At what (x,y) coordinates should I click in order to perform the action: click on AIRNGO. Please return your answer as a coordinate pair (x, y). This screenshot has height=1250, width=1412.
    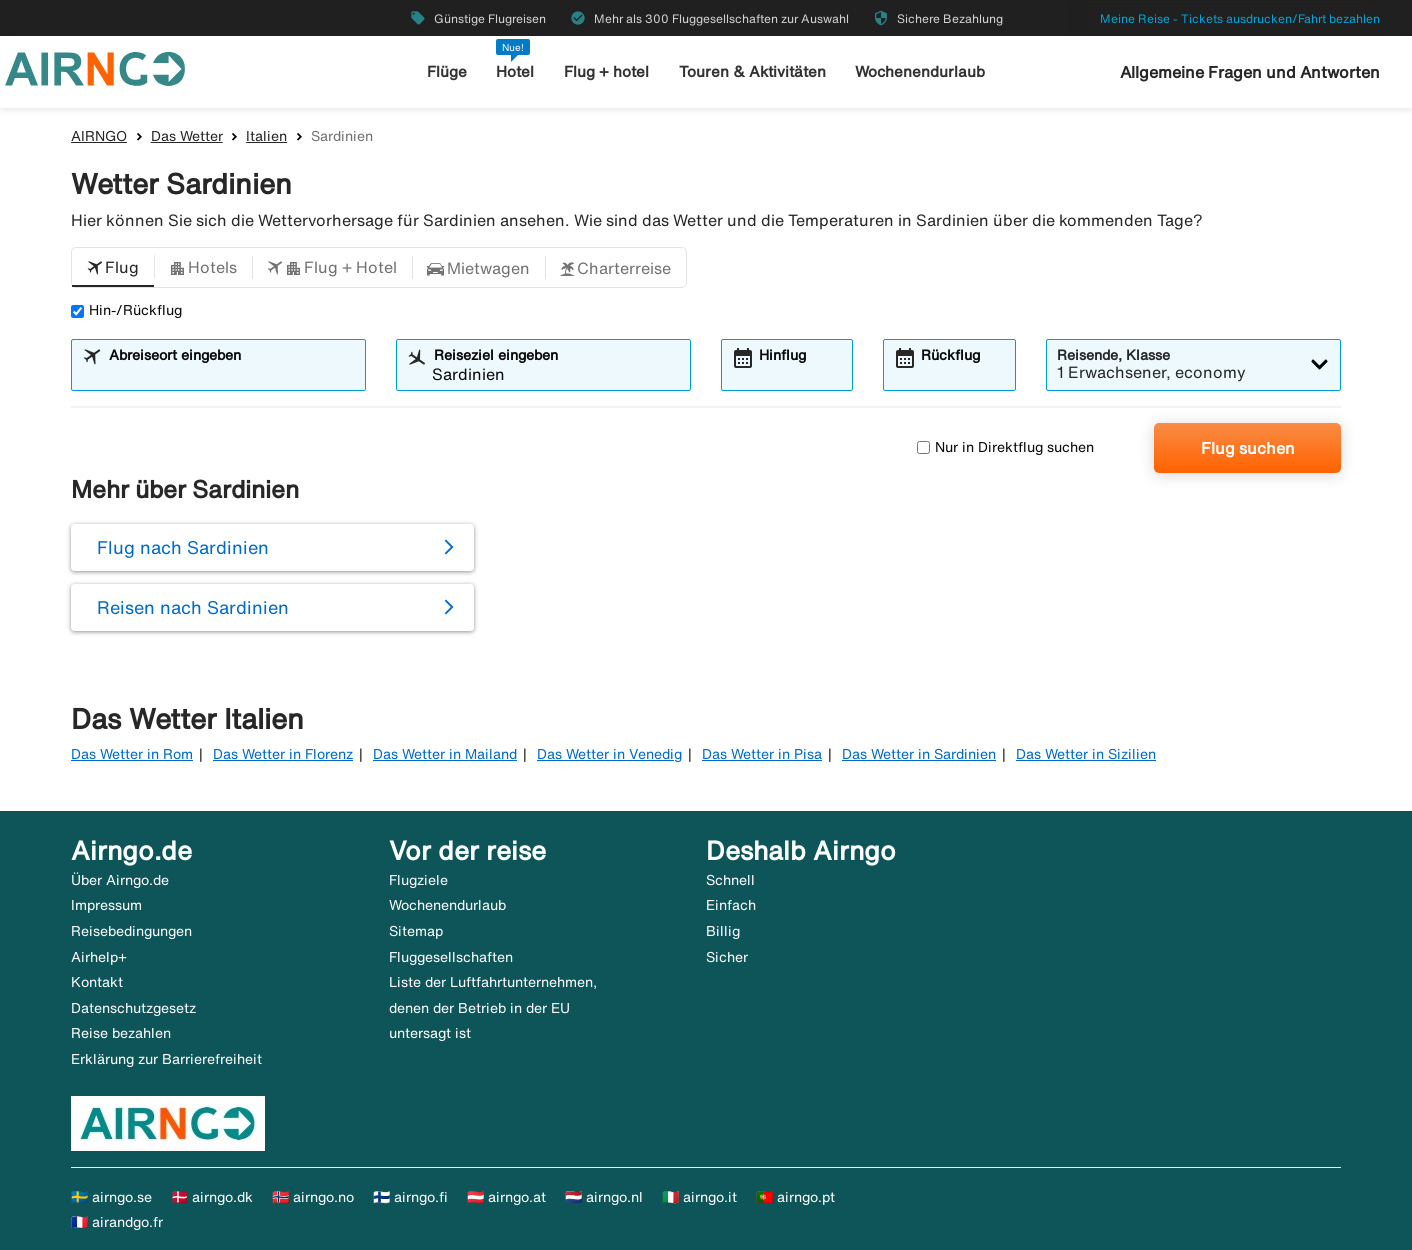
    Looking at the image, I should click on (99, 136).